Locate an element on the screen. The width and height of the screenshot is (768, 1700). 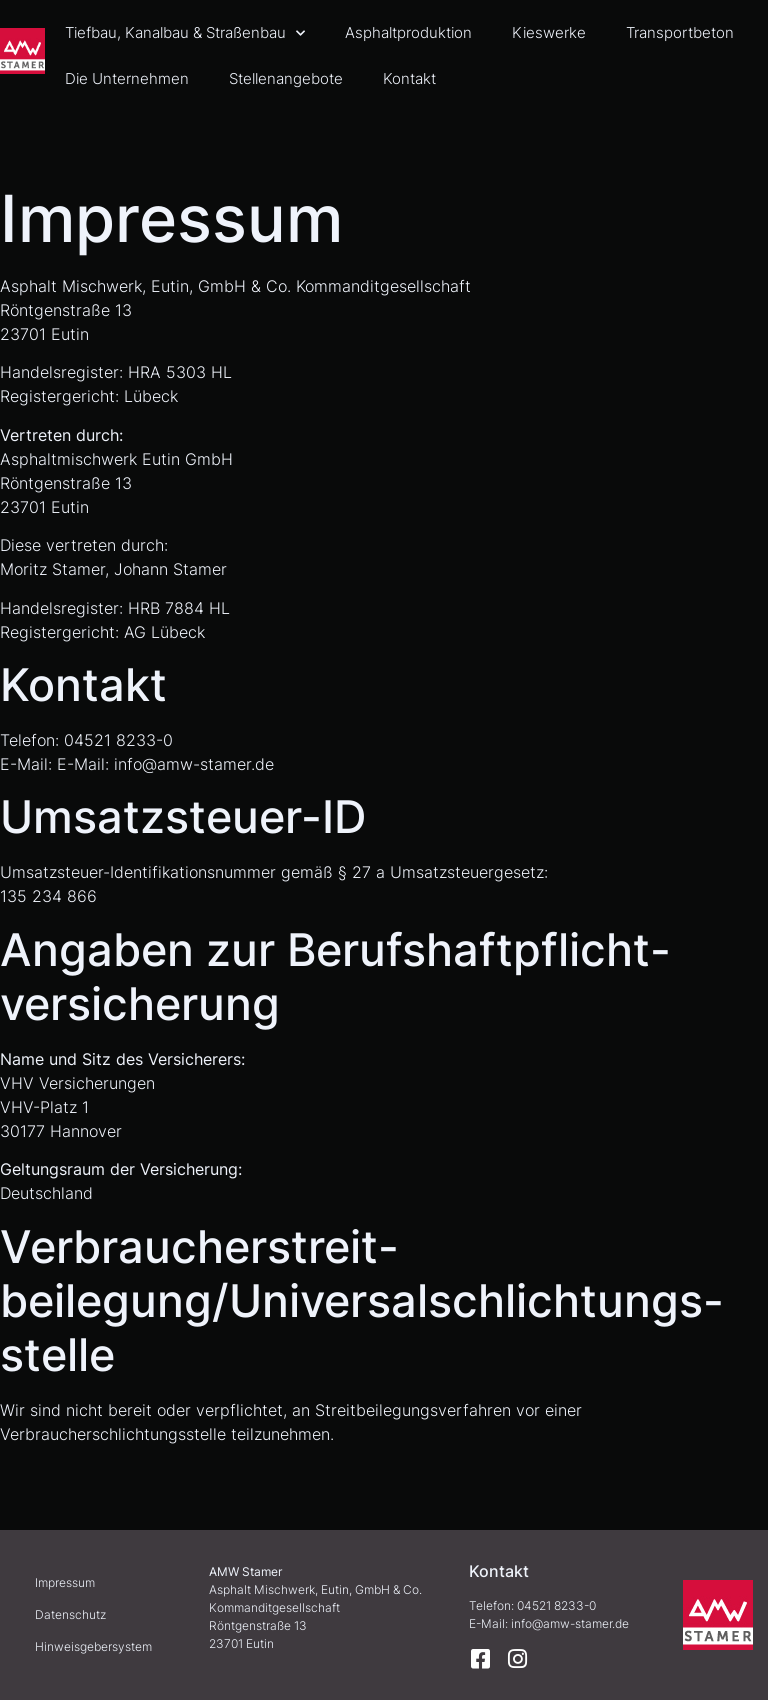
Datenschutz is located at coordinates (70, 1614).